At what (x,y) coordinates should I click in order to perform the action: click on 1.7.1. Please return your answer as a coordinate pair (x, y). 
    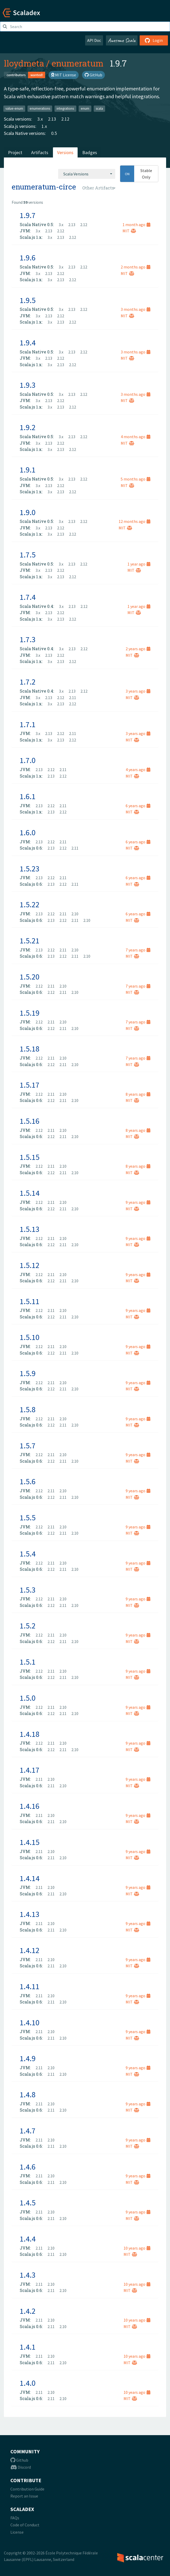
    Looking at the image, I should click on (28, 724).